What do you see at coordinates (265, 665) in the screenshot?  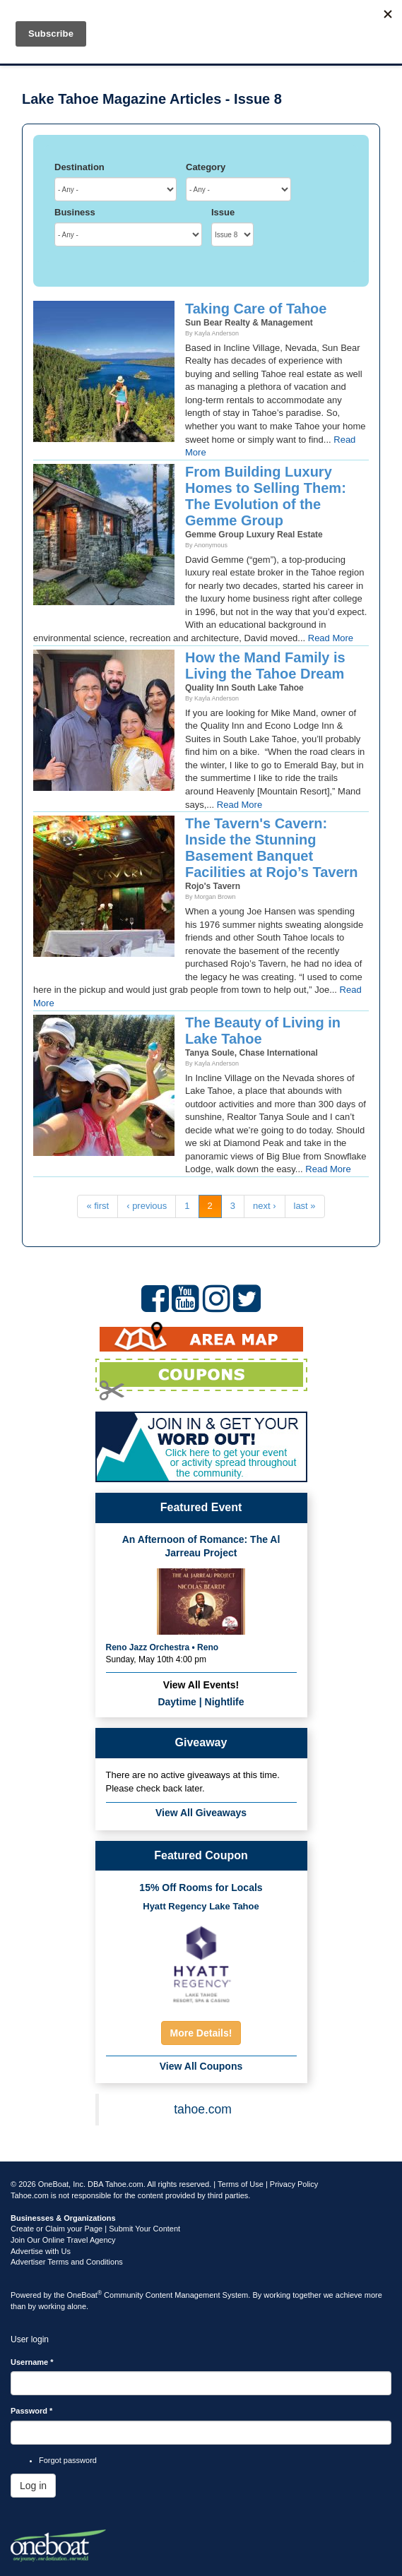 I see `How the Mand Family is Living the Tahoe Dream` at bounding box center [265, 665].